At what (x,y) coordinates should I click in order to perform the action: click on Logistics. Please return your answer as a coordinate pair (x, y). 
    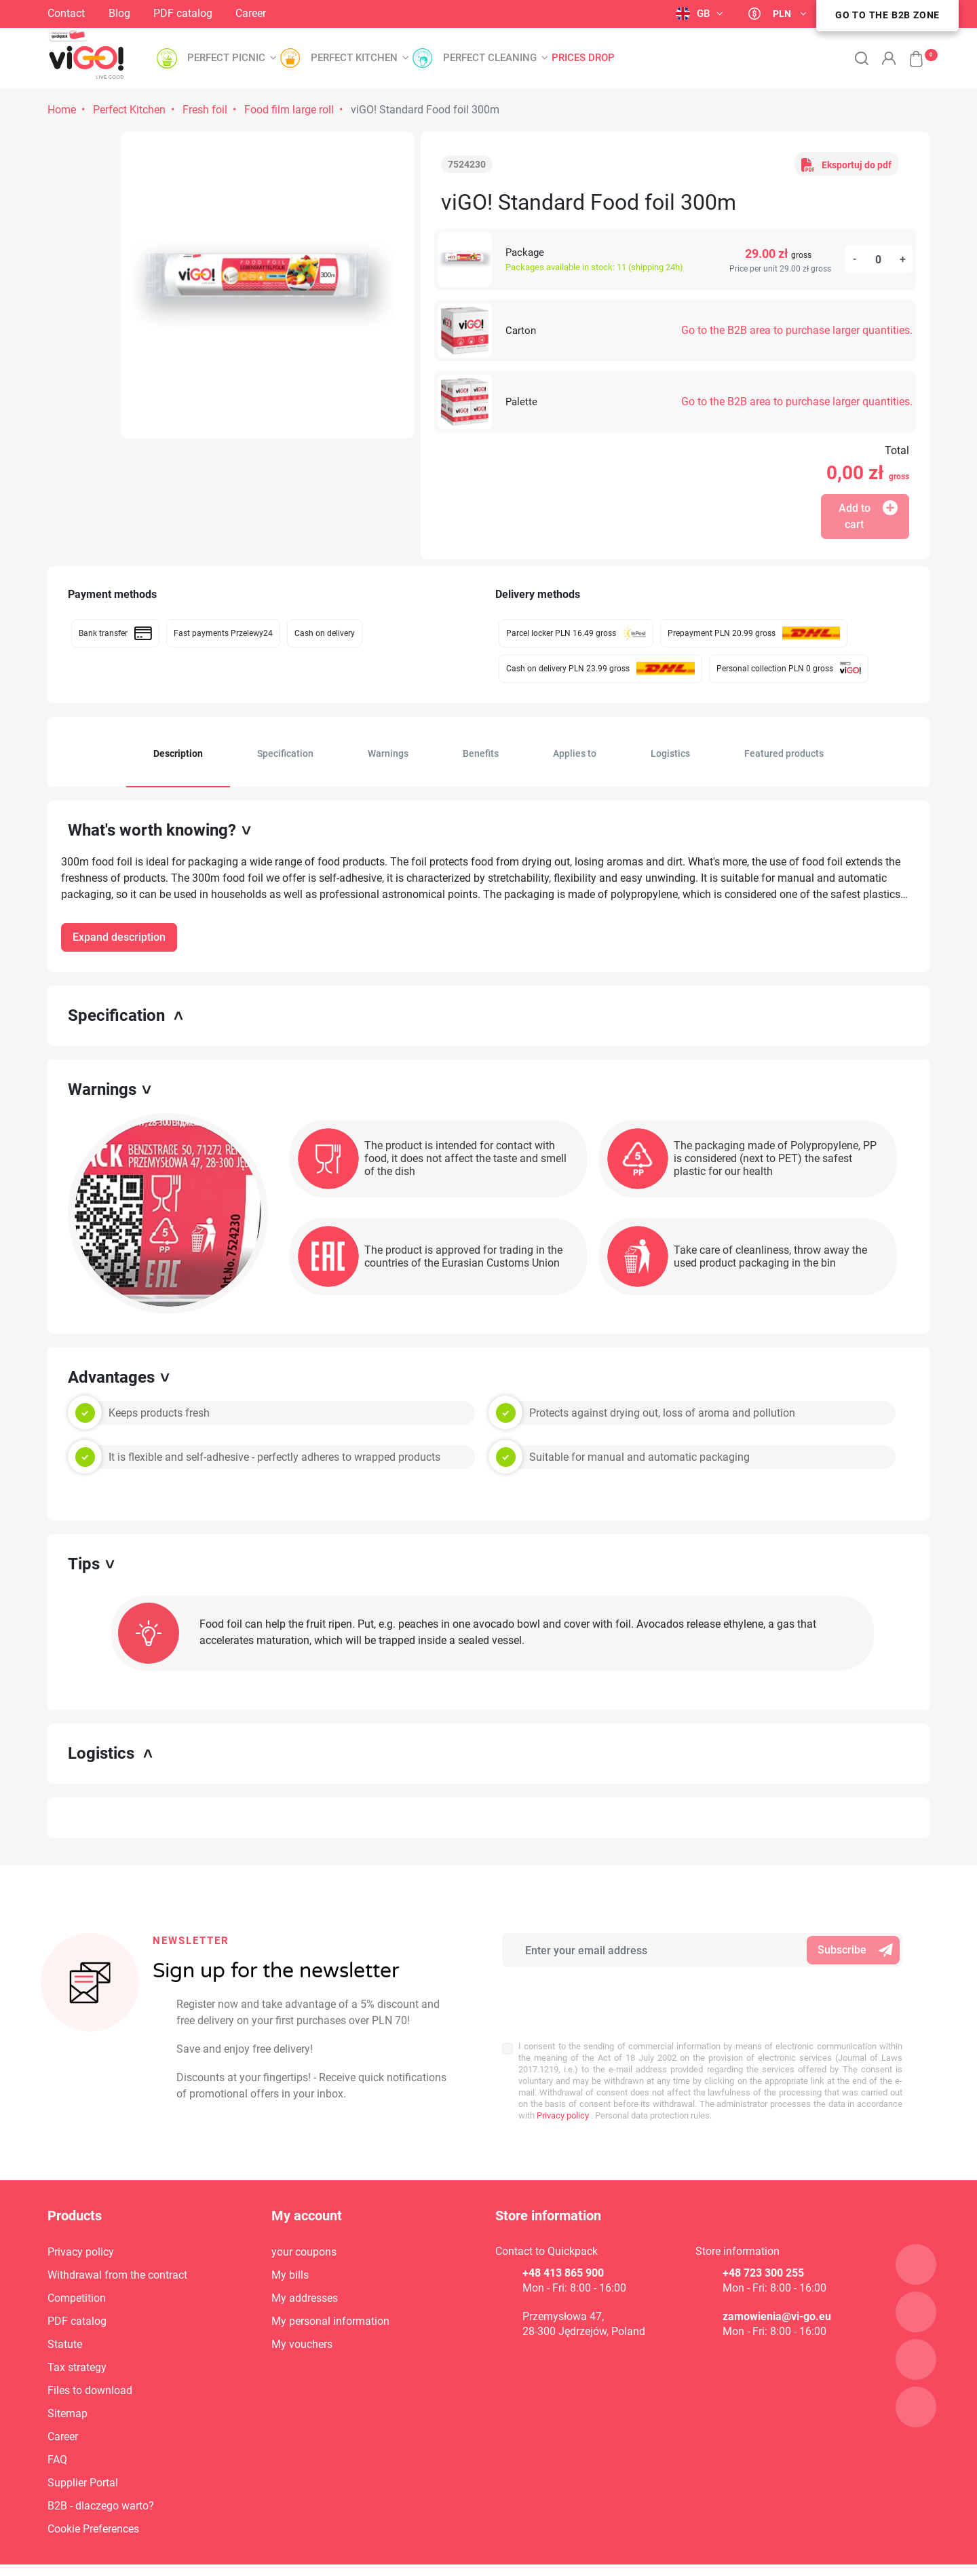
    Looking at the image, I should click on (670, 753).